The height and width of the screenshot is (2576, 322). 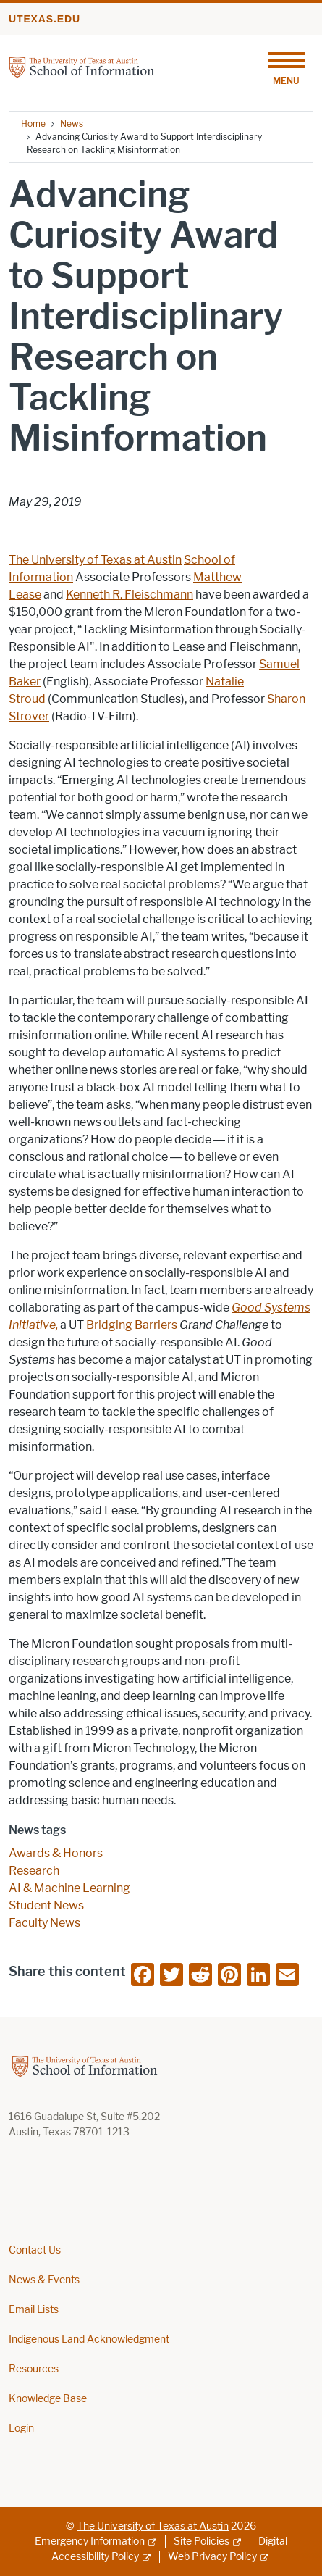 What do you see at coordinates (34, 1870) in the screenshot?
I see `Research` at bounding box center [34, 1870].